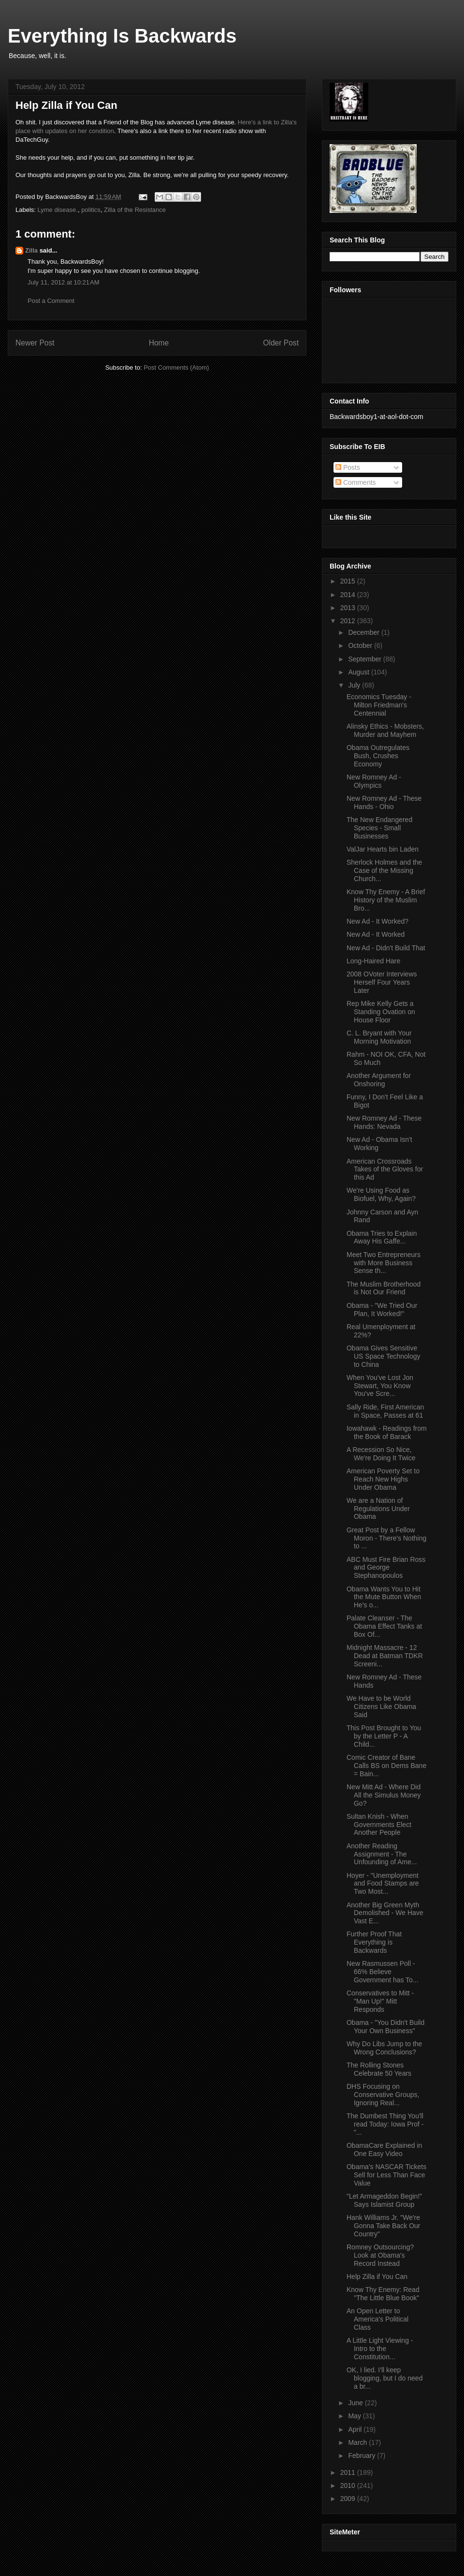 This screenshot has width=464, height=2576. I want to click on Another Reading Assignment - The Unfounding of Ame..., so click(382, 1854).